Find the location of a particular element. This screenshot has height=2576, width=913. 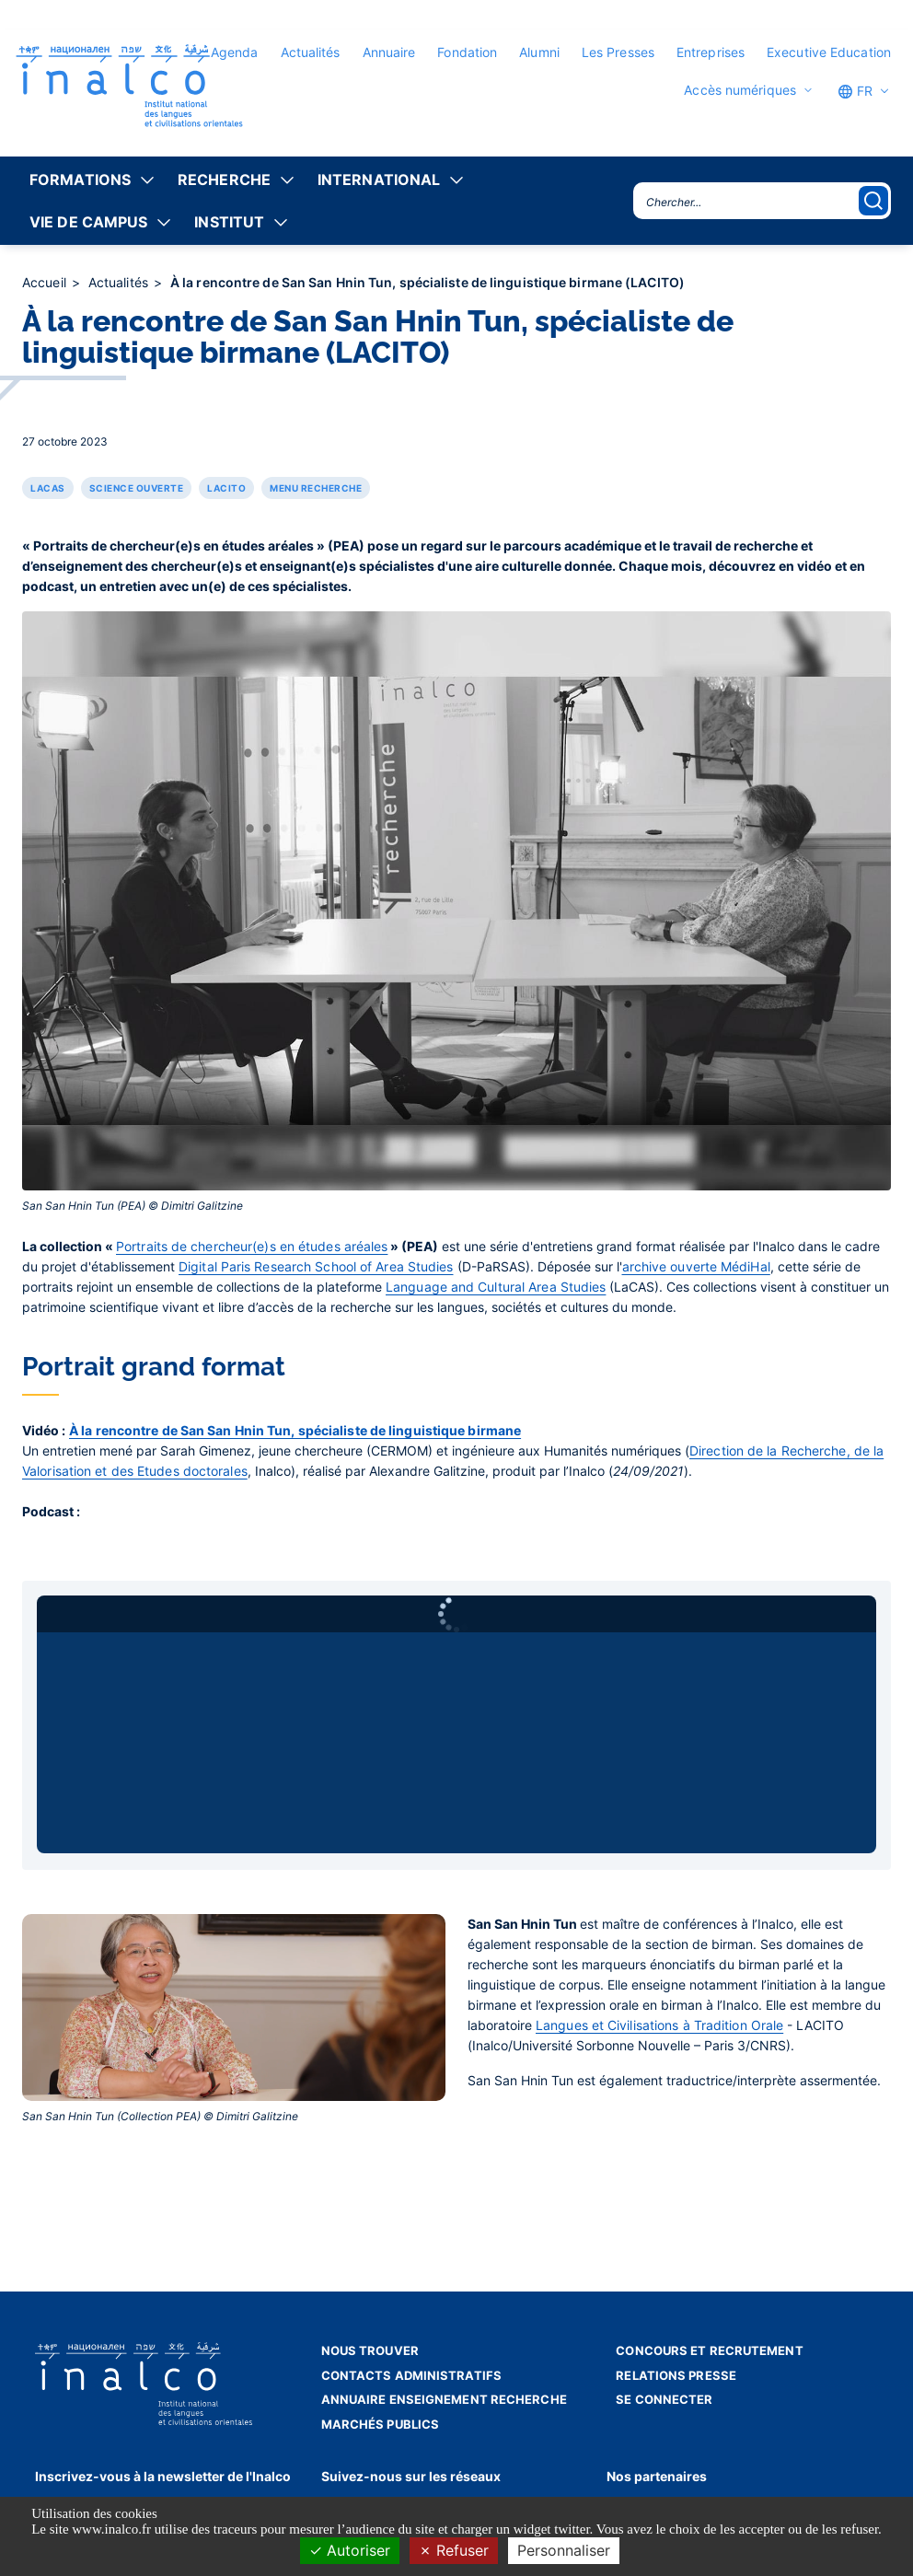

Fondation is located at coordinates (467, 52).